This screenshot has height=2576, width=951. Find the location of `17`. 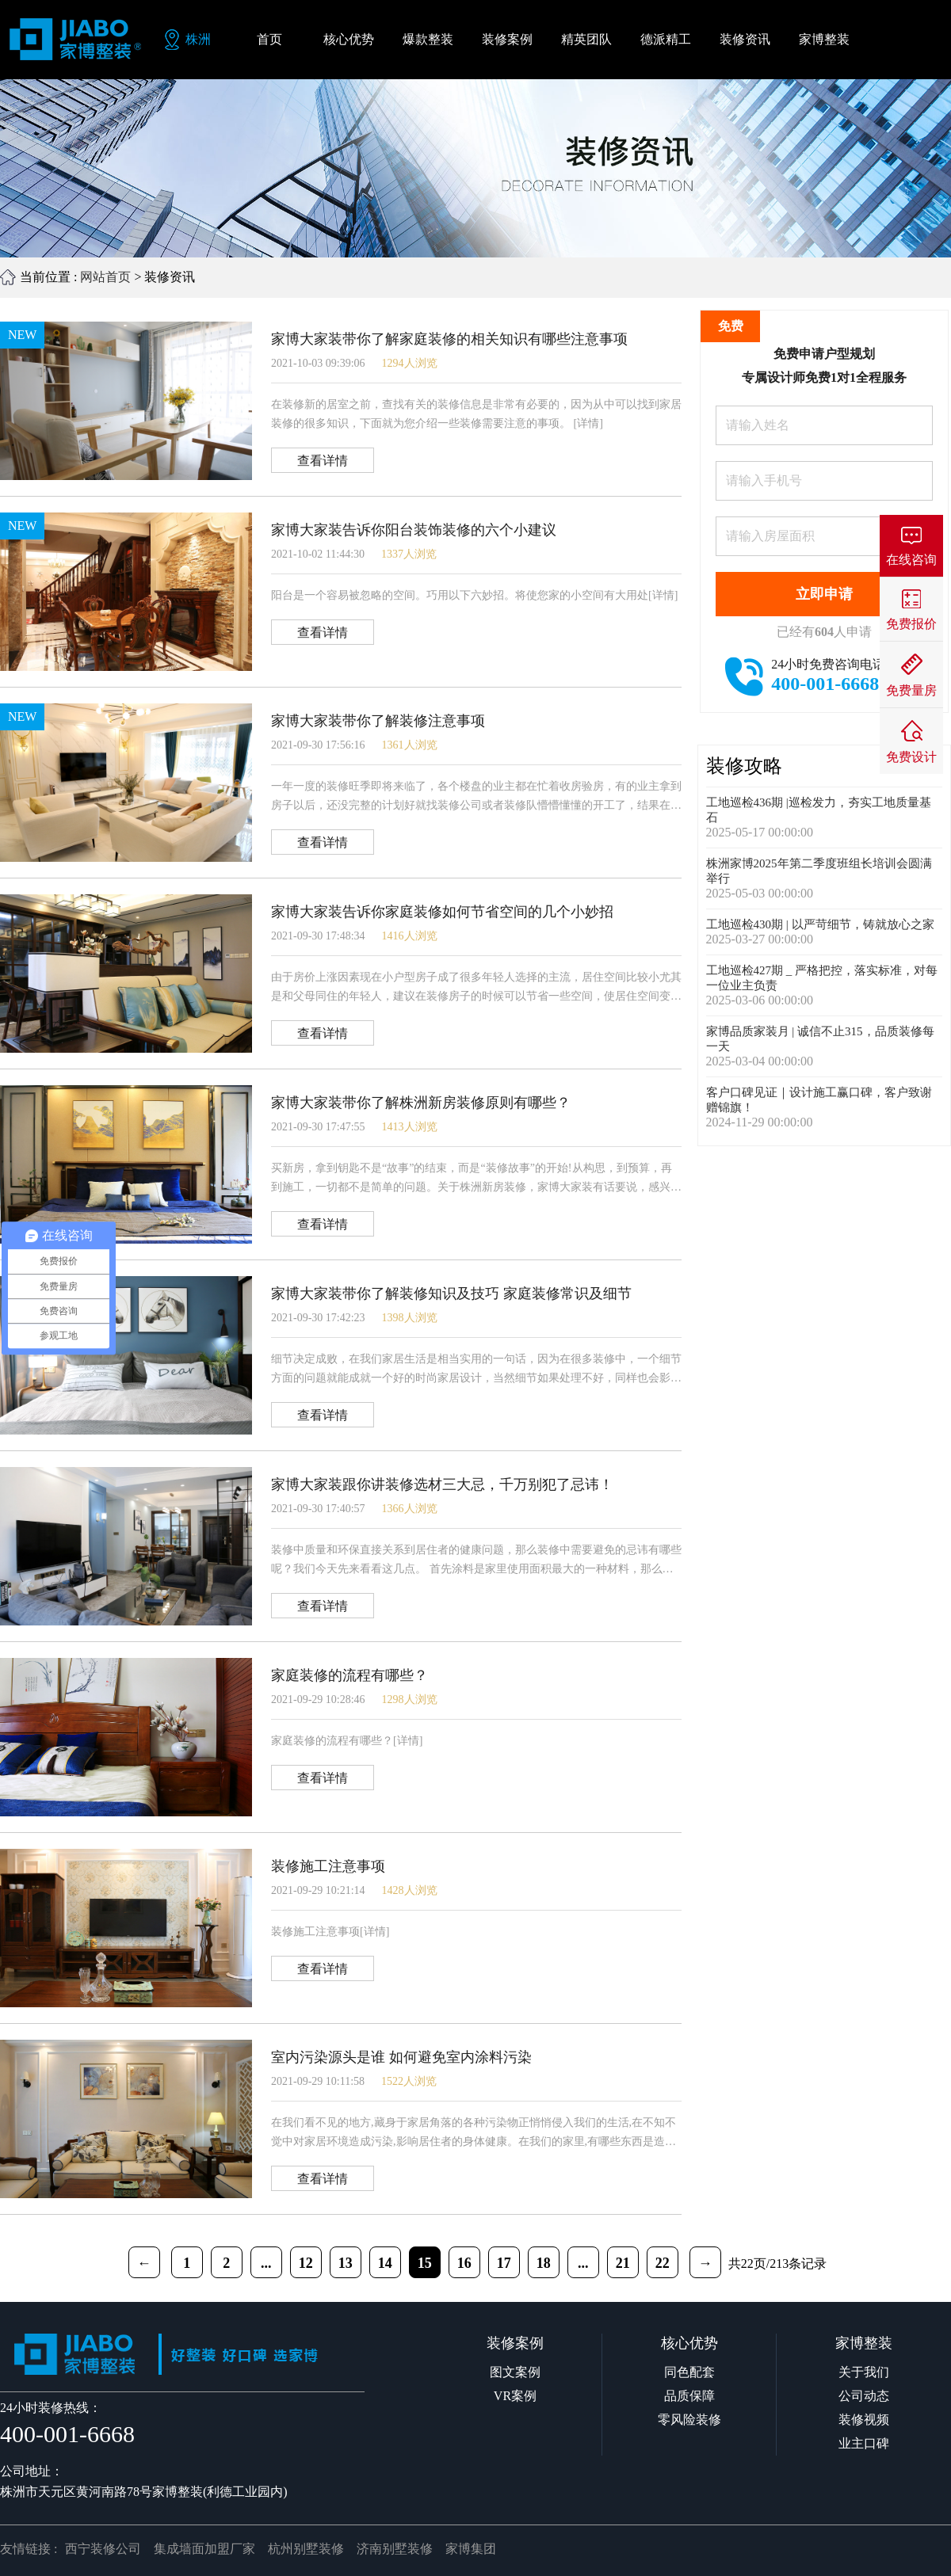

17 is located at coordinates (504, 2263).